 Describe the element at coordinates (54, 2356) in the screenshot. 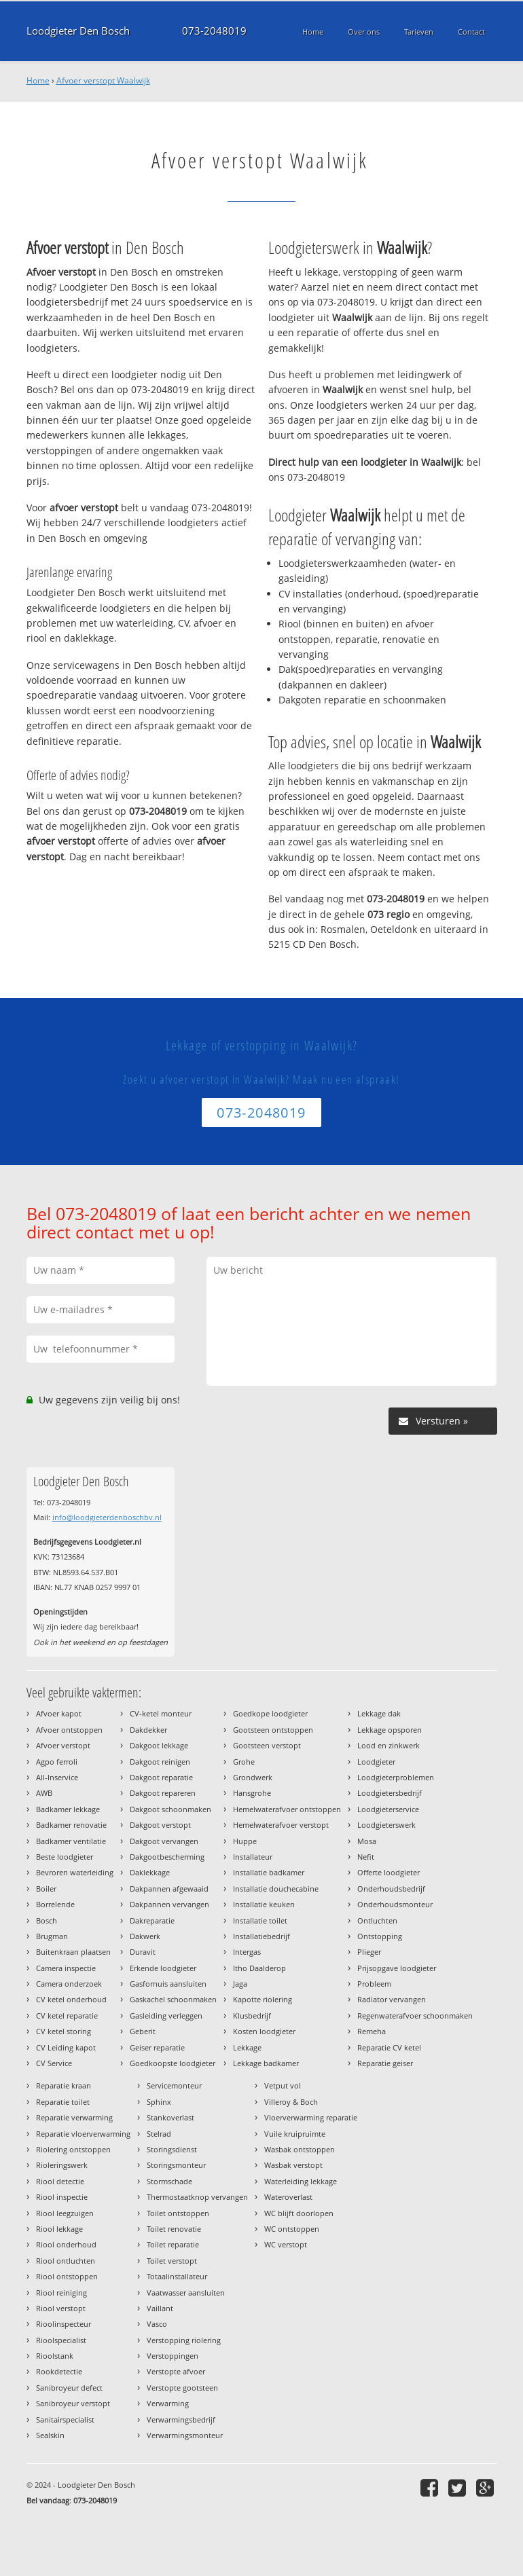

I see `Rioolstank` at that location.